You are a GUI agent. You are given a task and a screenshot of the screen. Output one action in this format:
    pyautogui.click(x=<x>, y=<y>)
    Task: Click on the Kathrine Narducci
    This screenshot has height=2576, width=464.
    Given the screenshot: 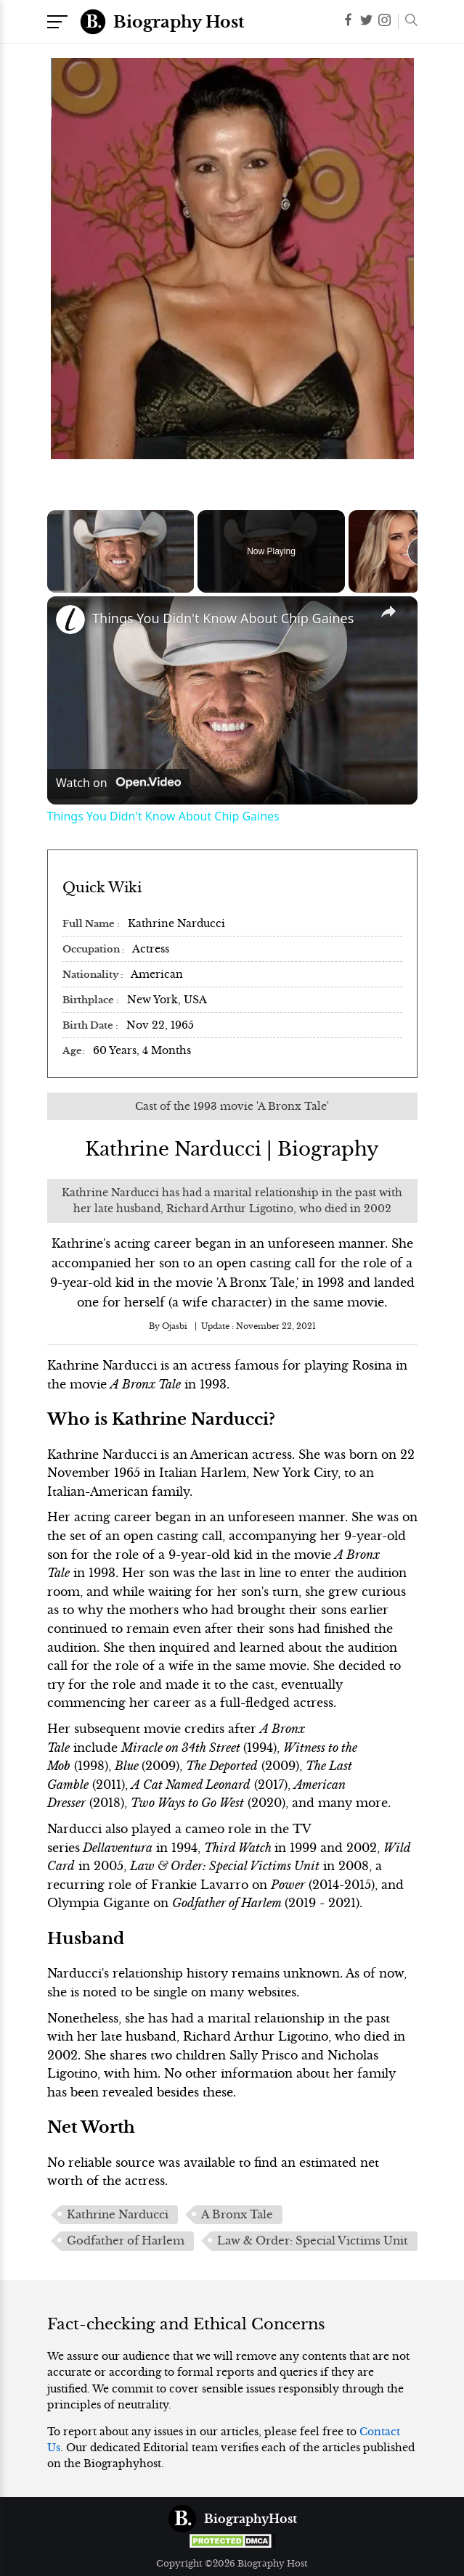 What is the action you would take?
    pyautogui.click(x=117, y=2214)
    